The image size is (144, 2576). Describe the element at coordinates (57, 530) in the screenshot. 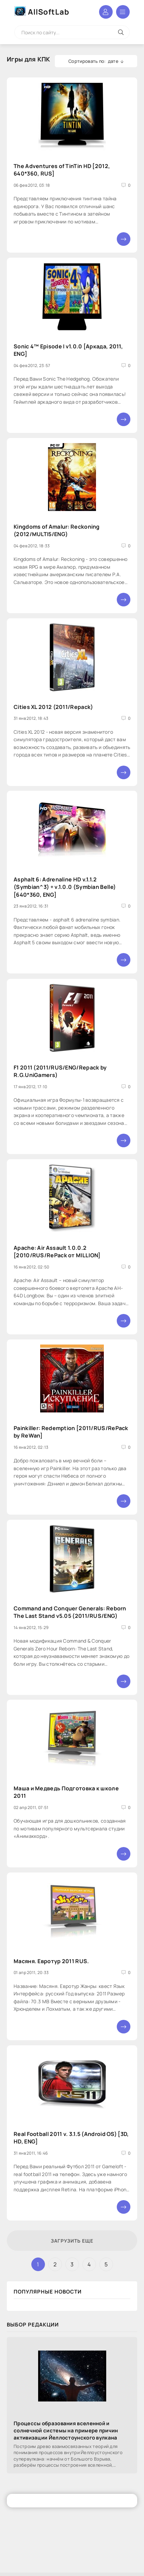

I see `Kingdoms of Amalur: Reckoning (2012/MULTI5/ENG)` at that location.